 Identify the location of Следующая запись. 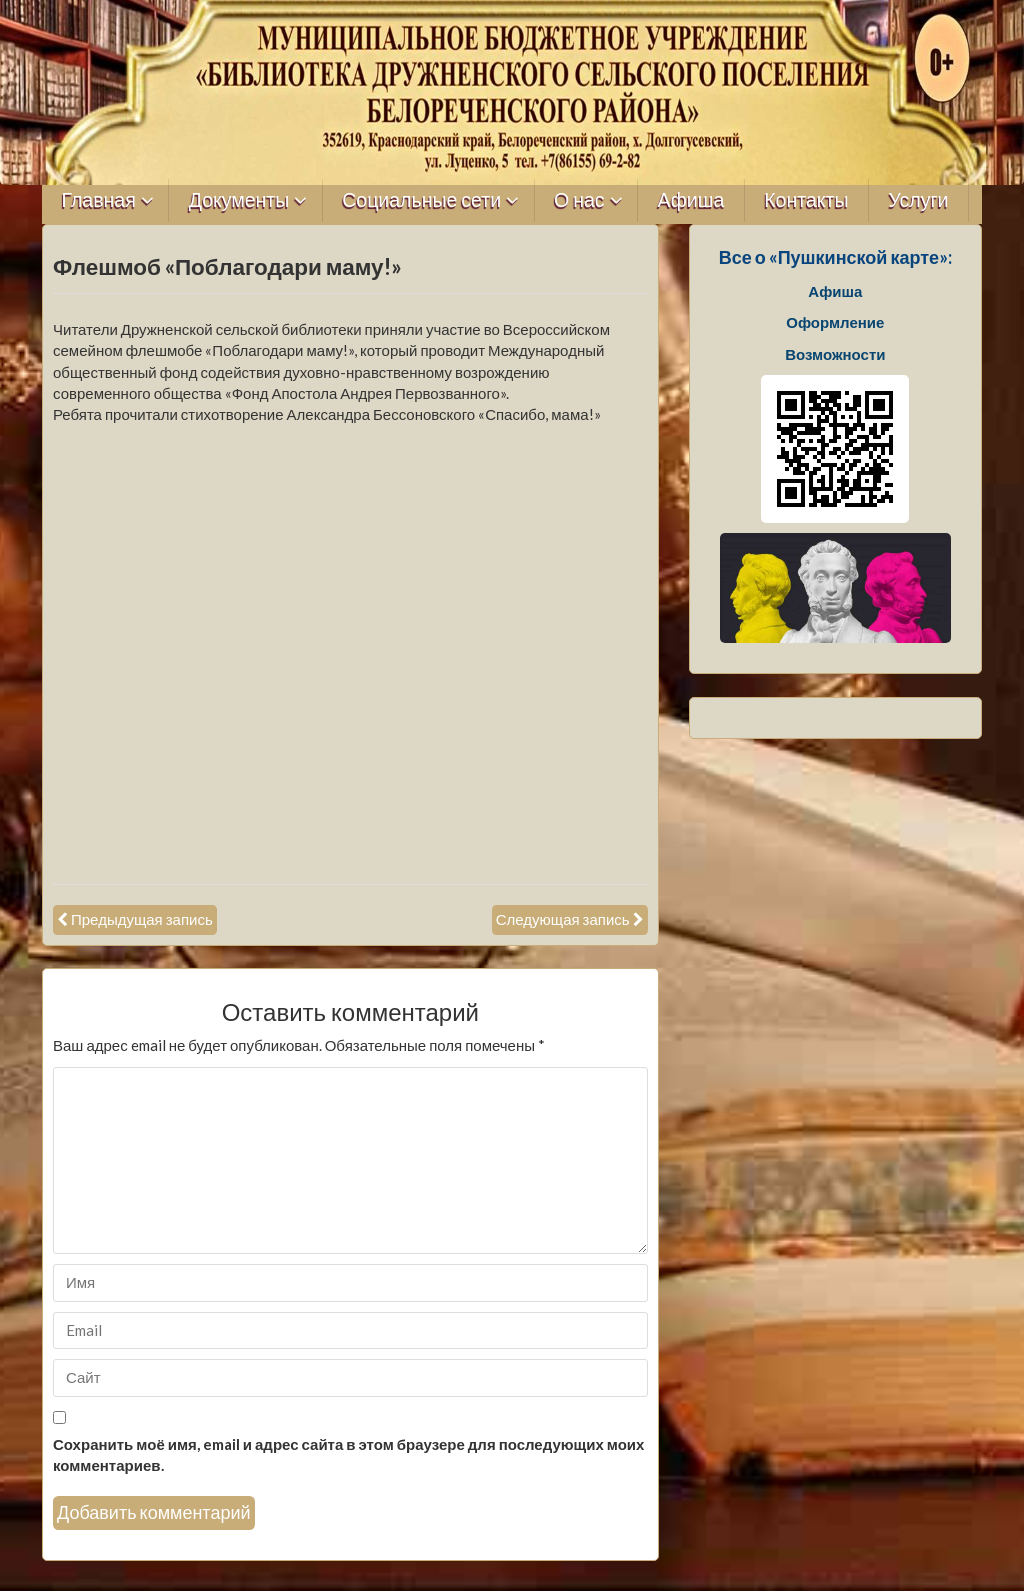
(563, 919).